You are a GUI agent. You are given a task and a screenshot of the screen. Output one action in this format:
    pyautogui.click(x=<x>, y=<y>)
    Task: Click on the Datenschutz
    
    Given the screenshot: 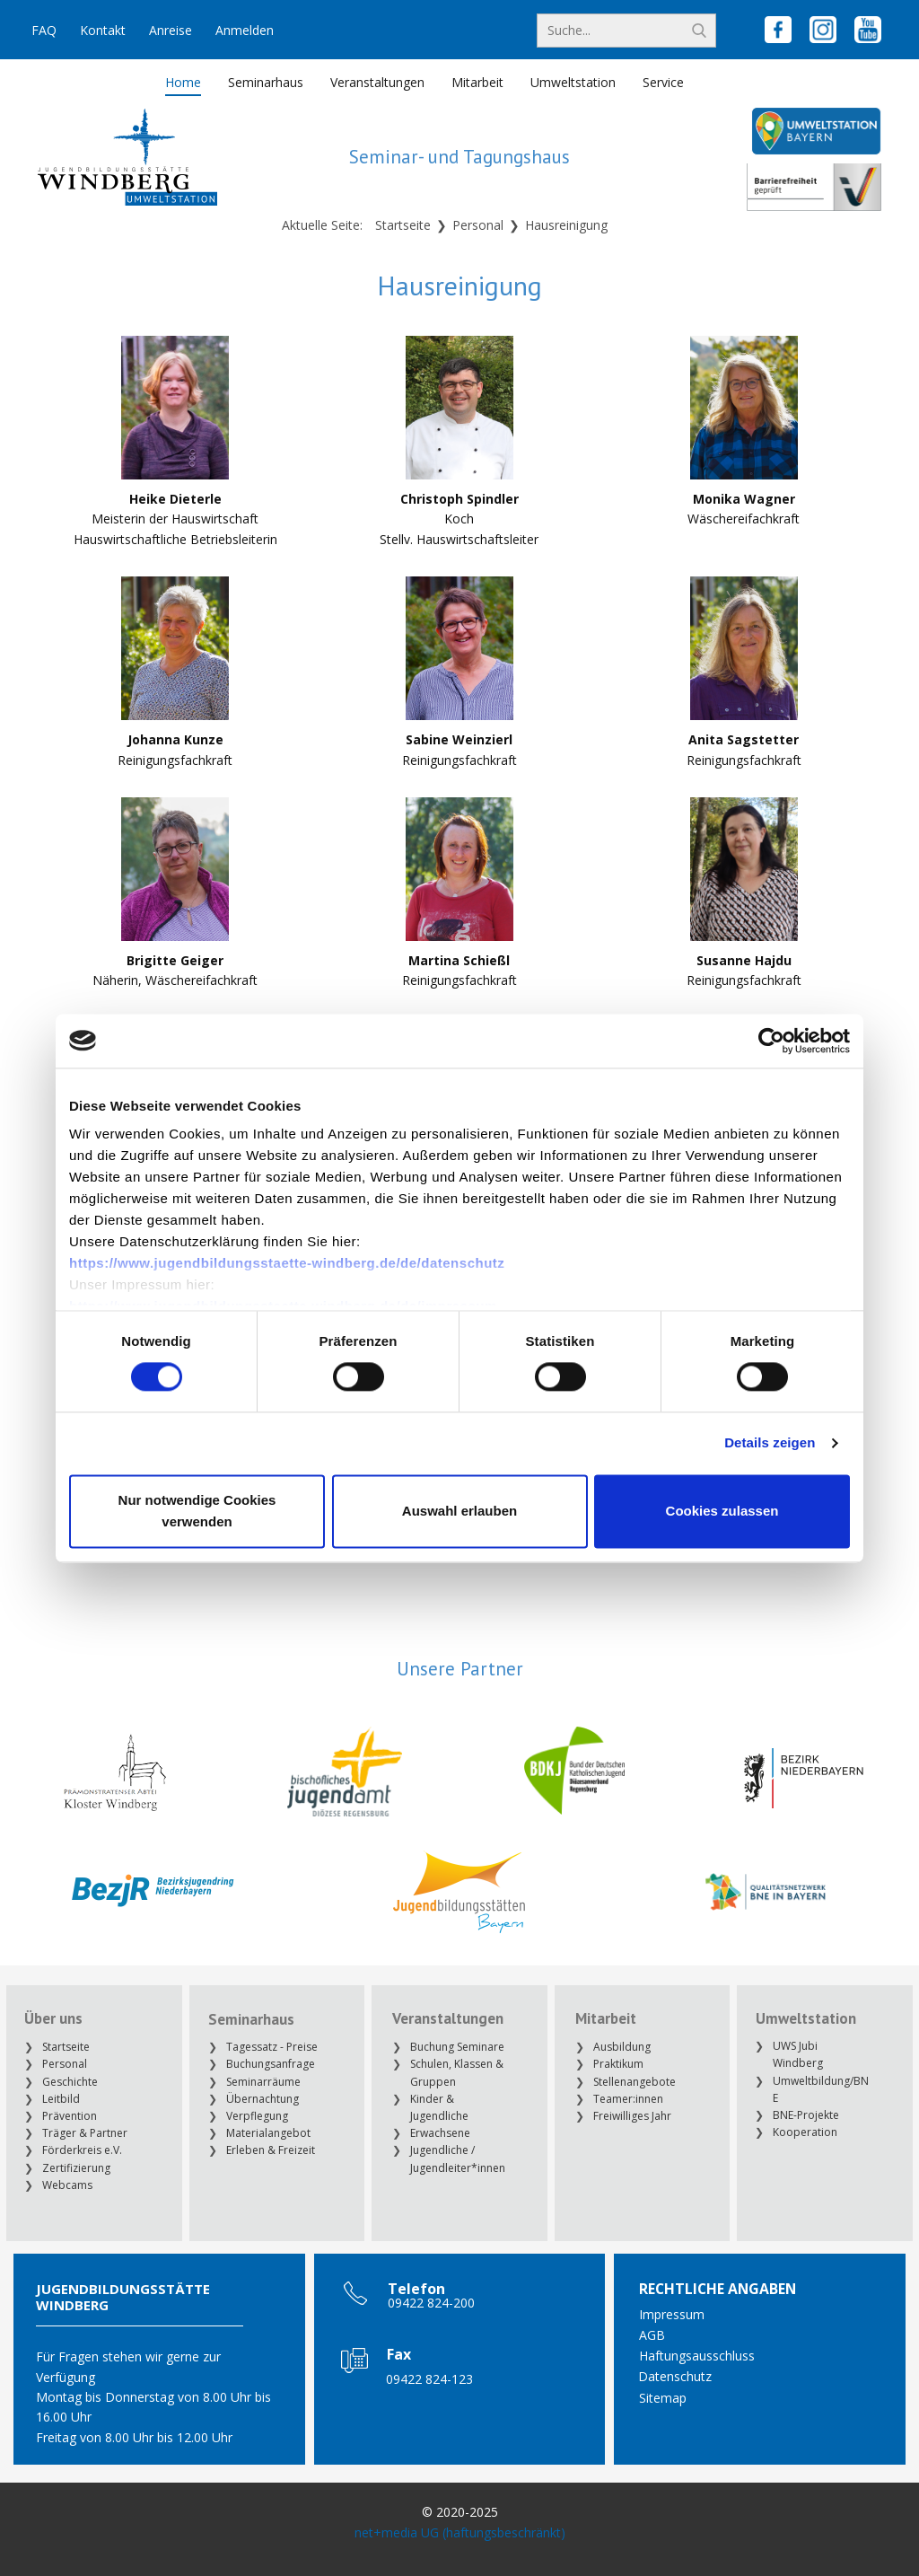 What is the action you would take?
    pyautogui.click(x=675, y=2376)
    